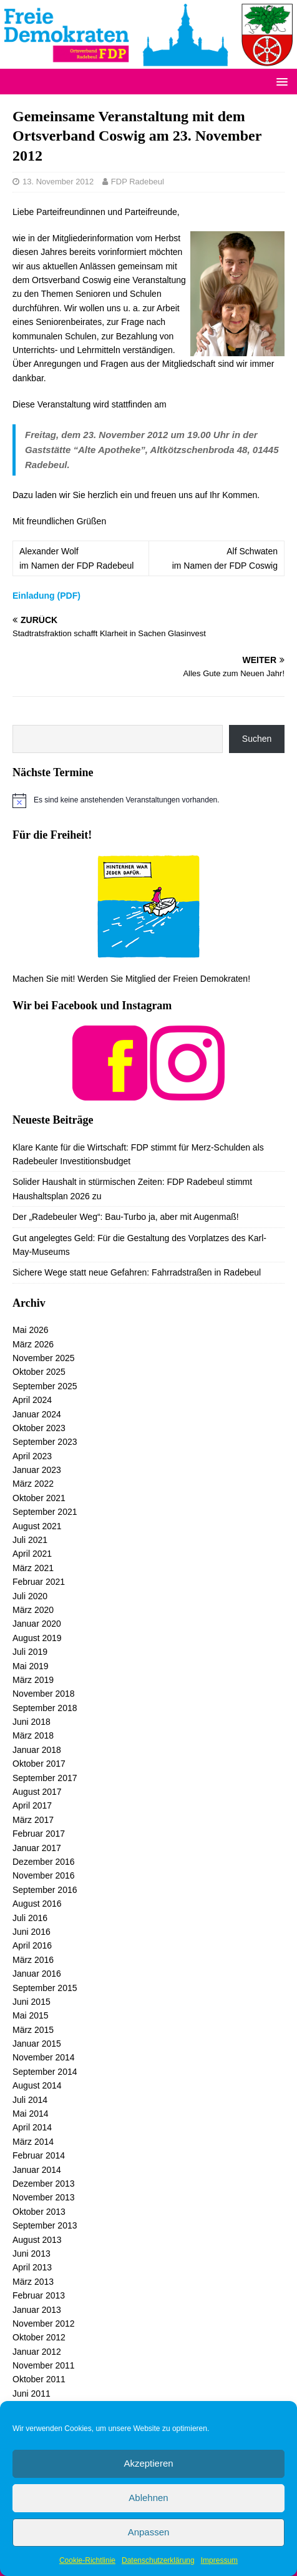 This screenshot has height=2576, width=297. Describe the element at coordinates (149, 2532) in the screenshot. I see `Anpassen` at that location.